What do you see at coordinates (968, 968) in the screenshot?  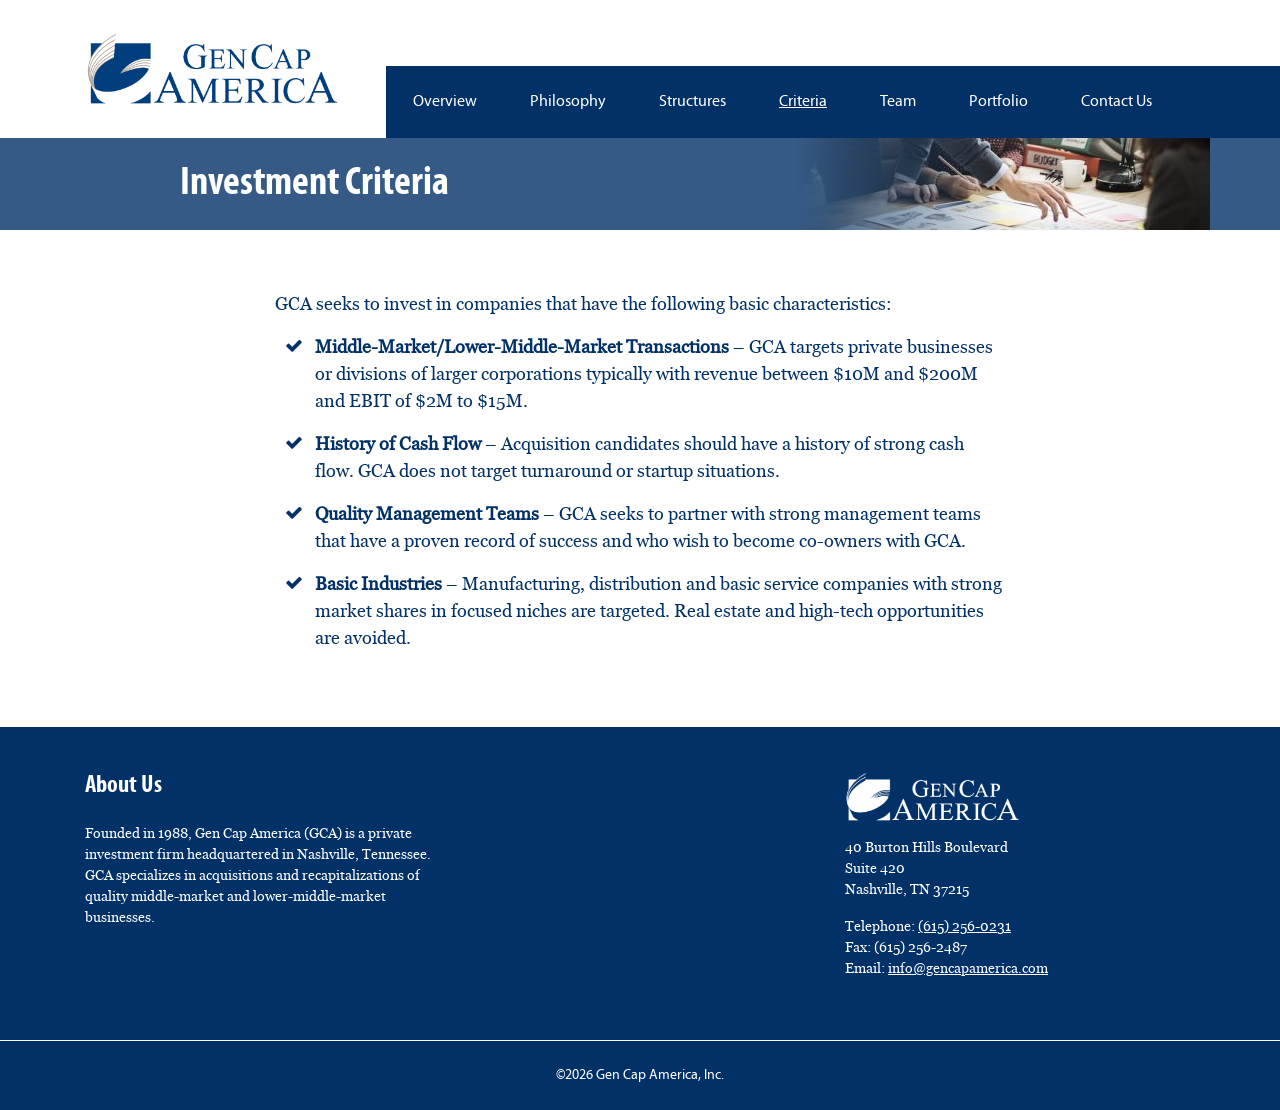 I see `info@gencapamerica.com` at bounding box center [968, 968].